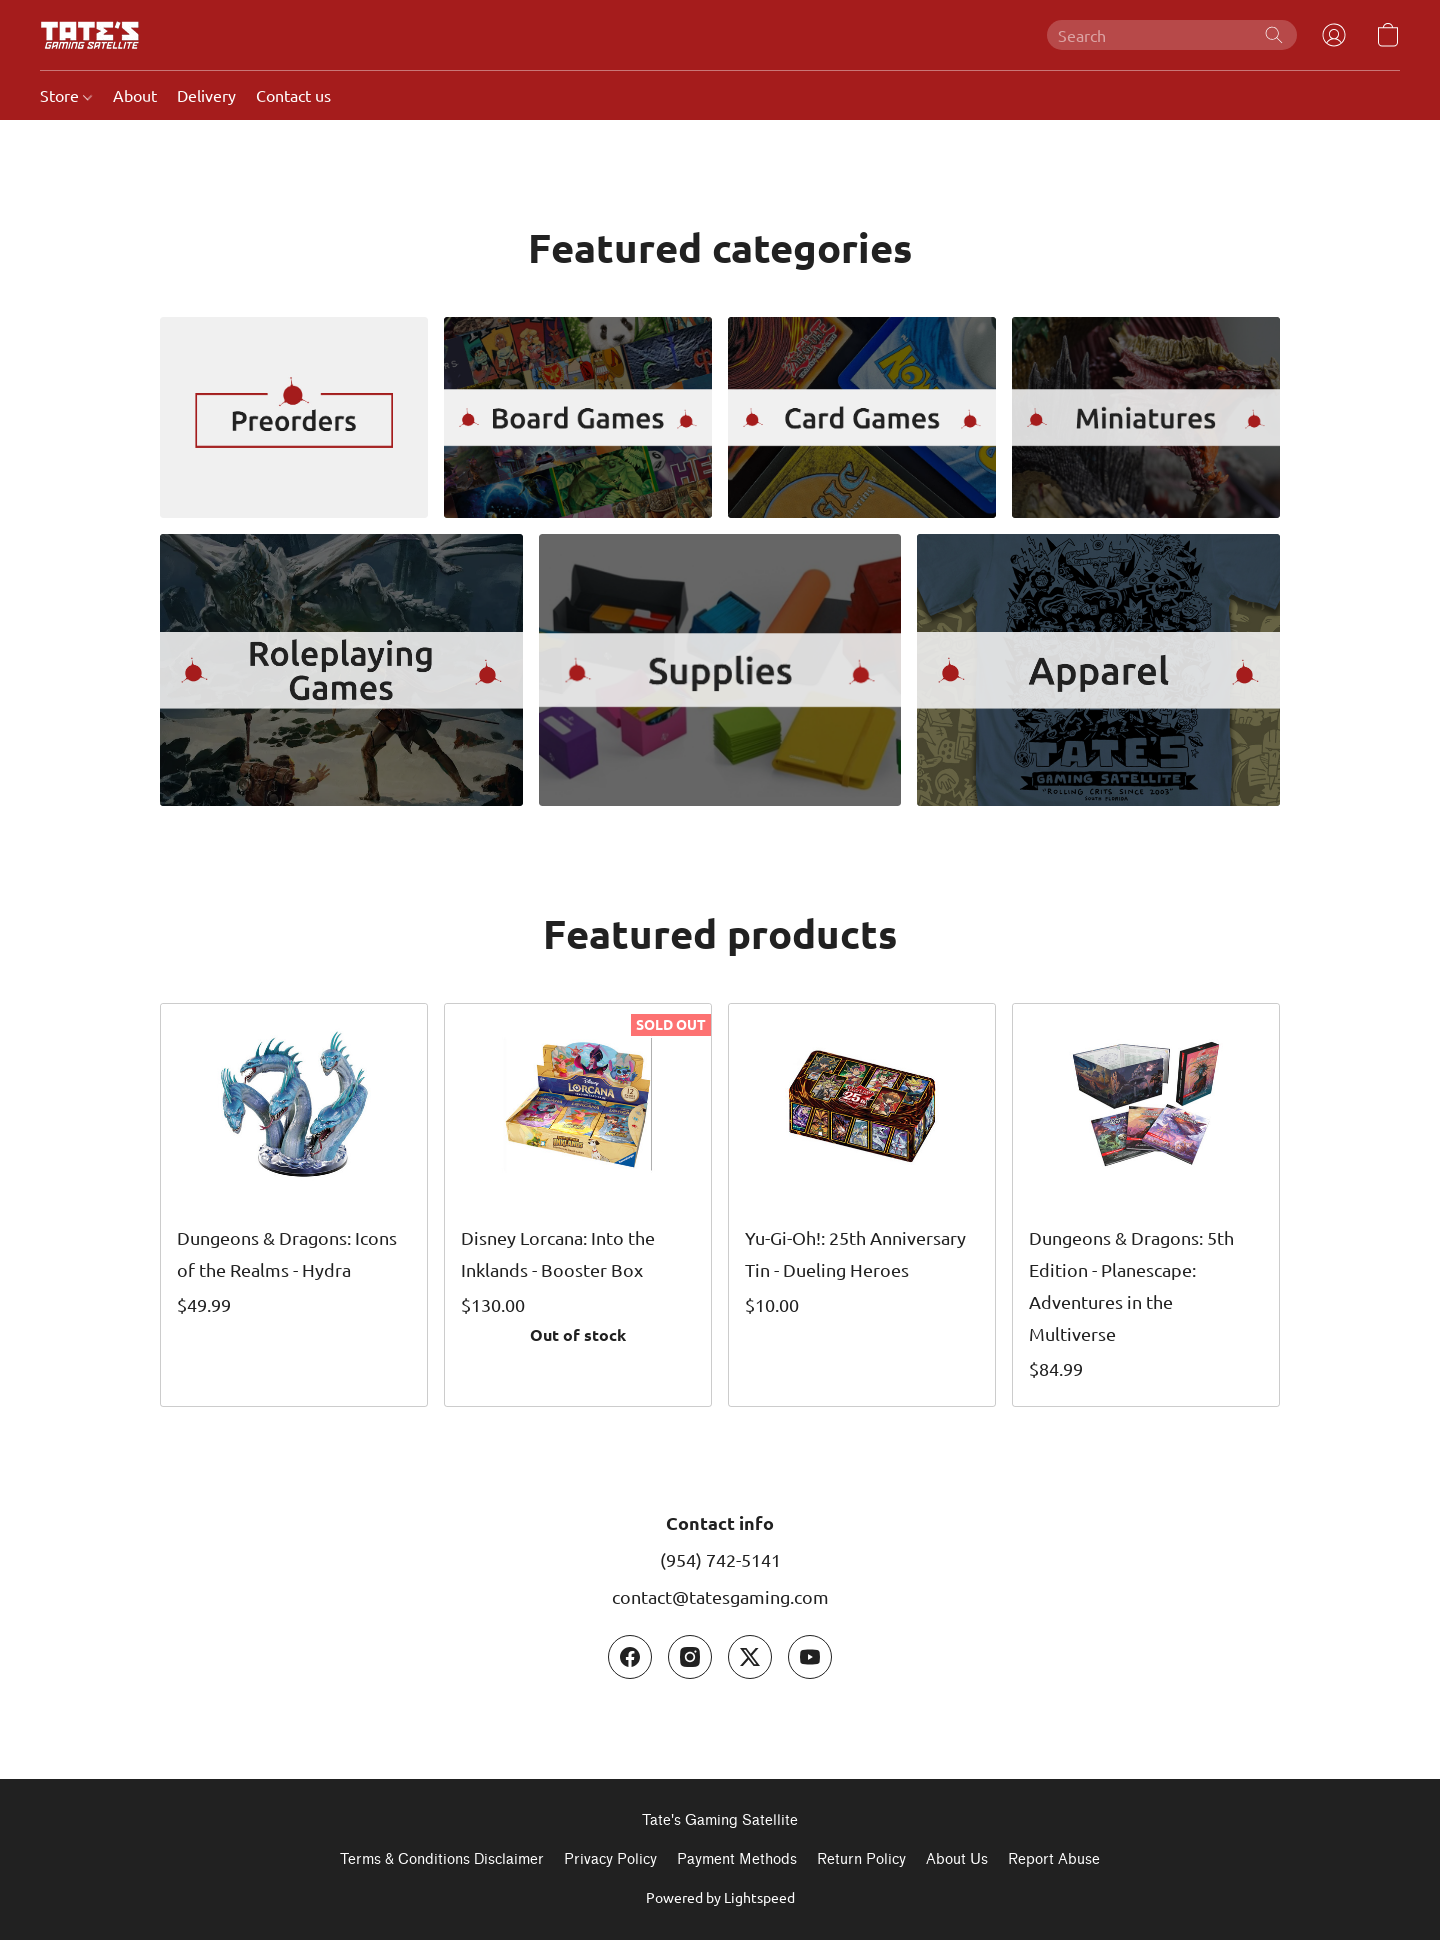 This screenshot has height=1940, width=1440. I want to click on [Supplies], so click(720, 670).